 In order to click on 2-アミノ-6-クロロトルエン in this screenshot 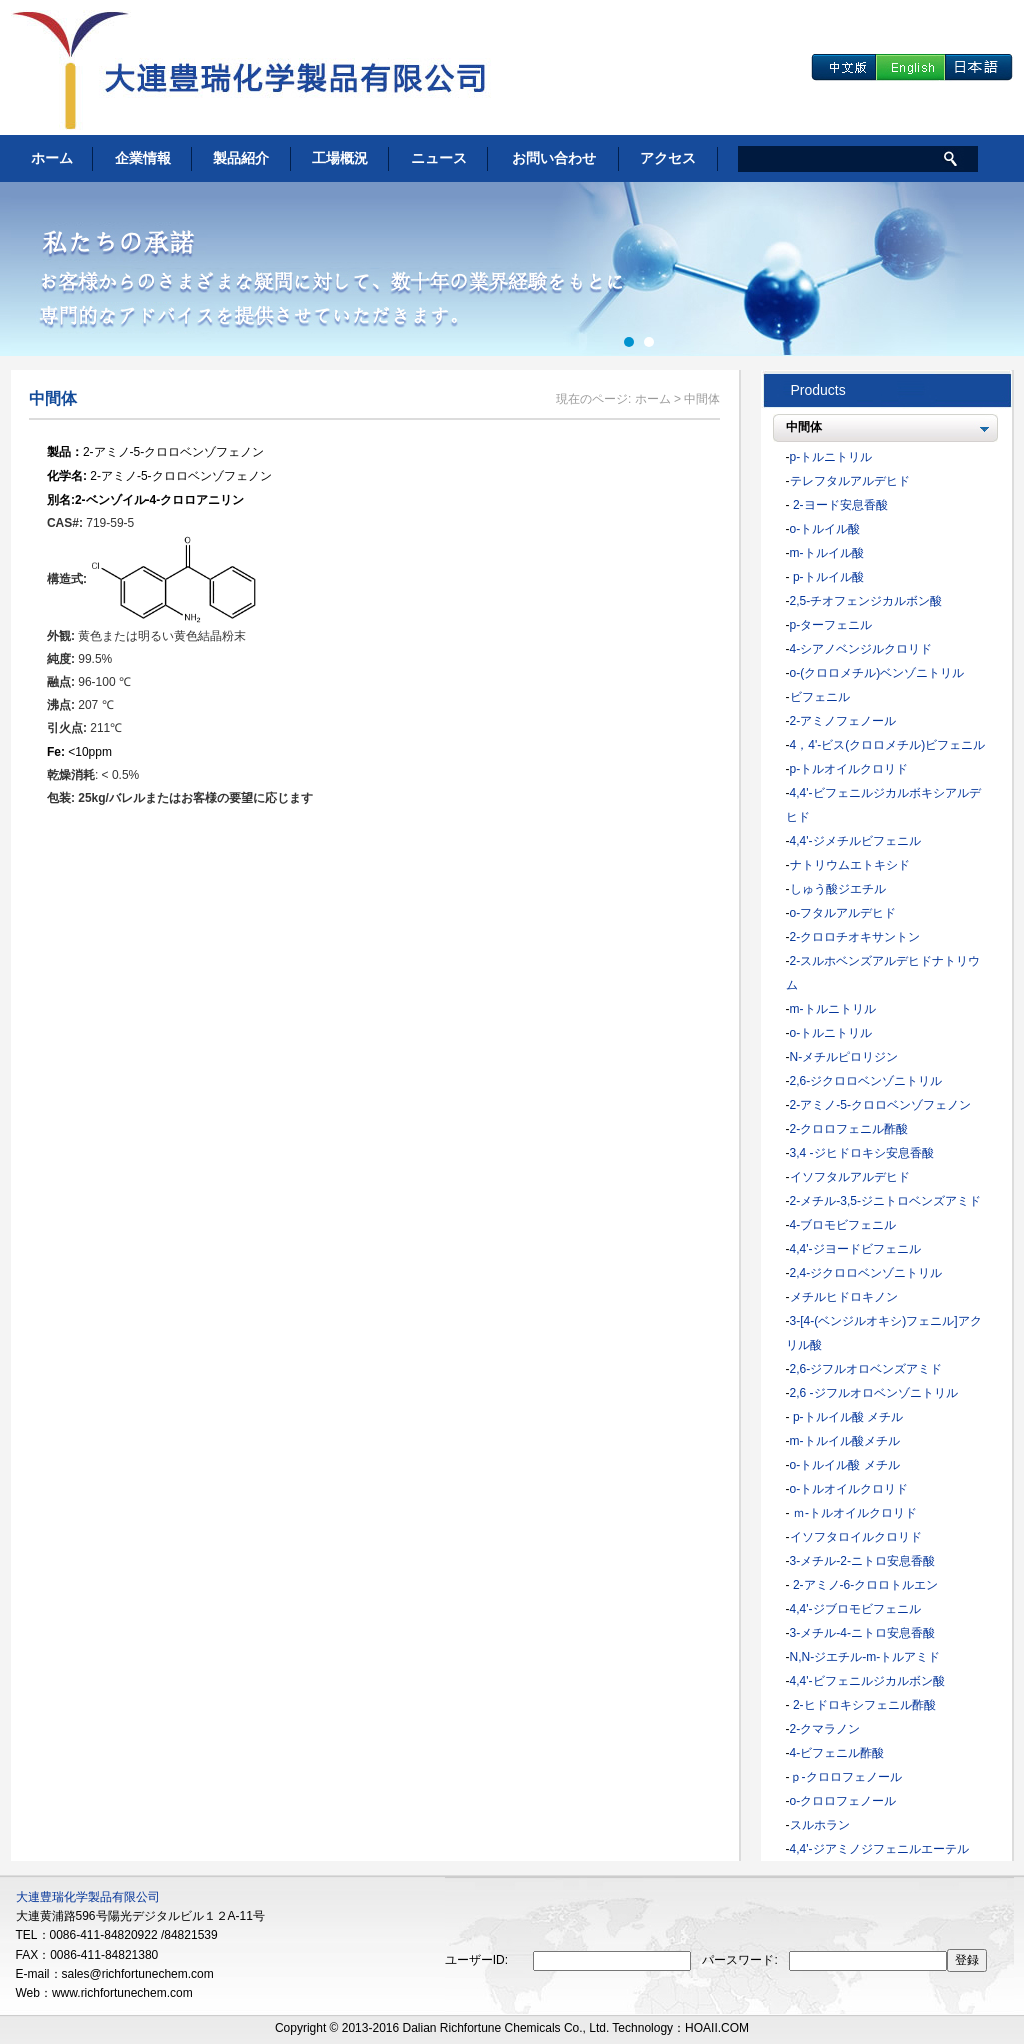, I will do `click(864, 1585)`.